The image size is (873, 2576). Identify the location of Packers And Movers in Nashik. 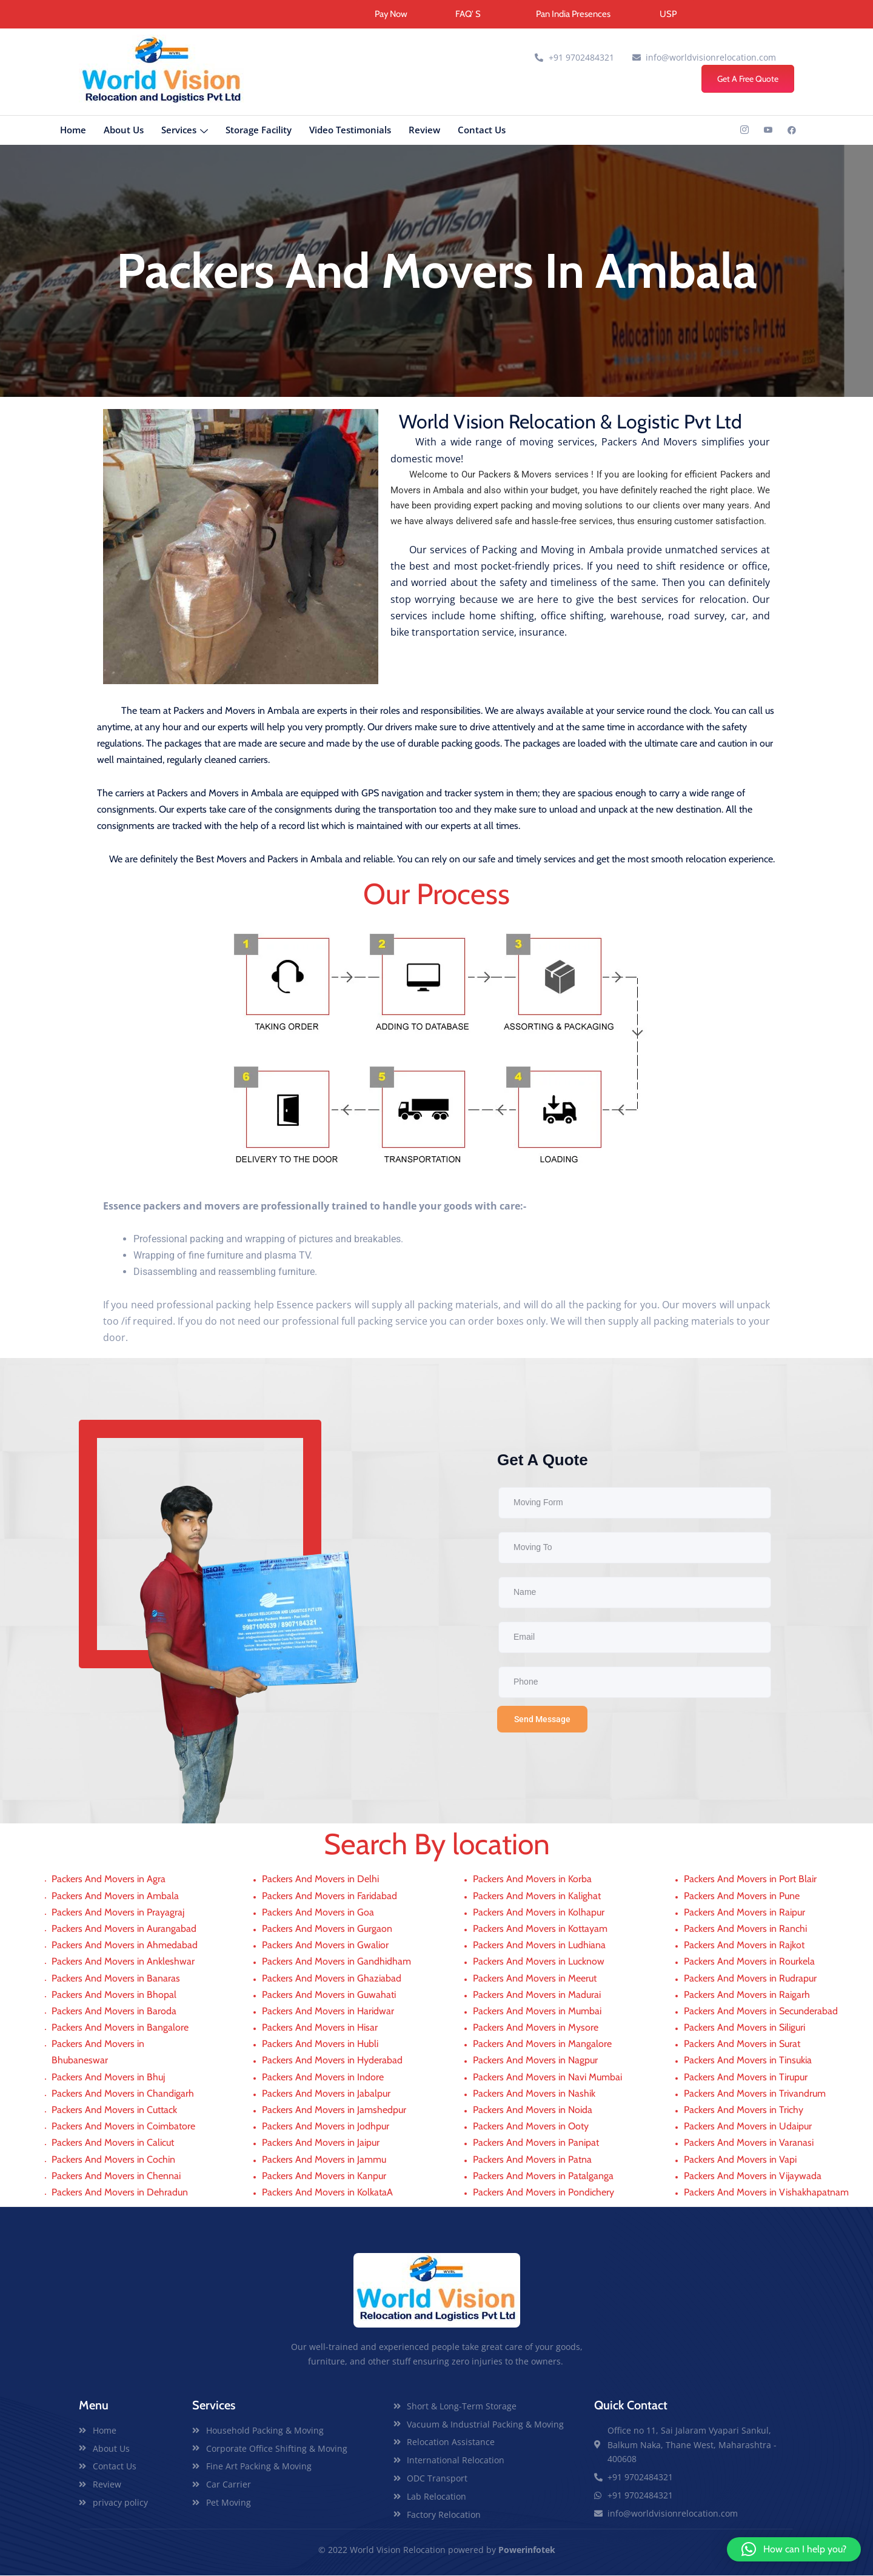
(534, 2094).